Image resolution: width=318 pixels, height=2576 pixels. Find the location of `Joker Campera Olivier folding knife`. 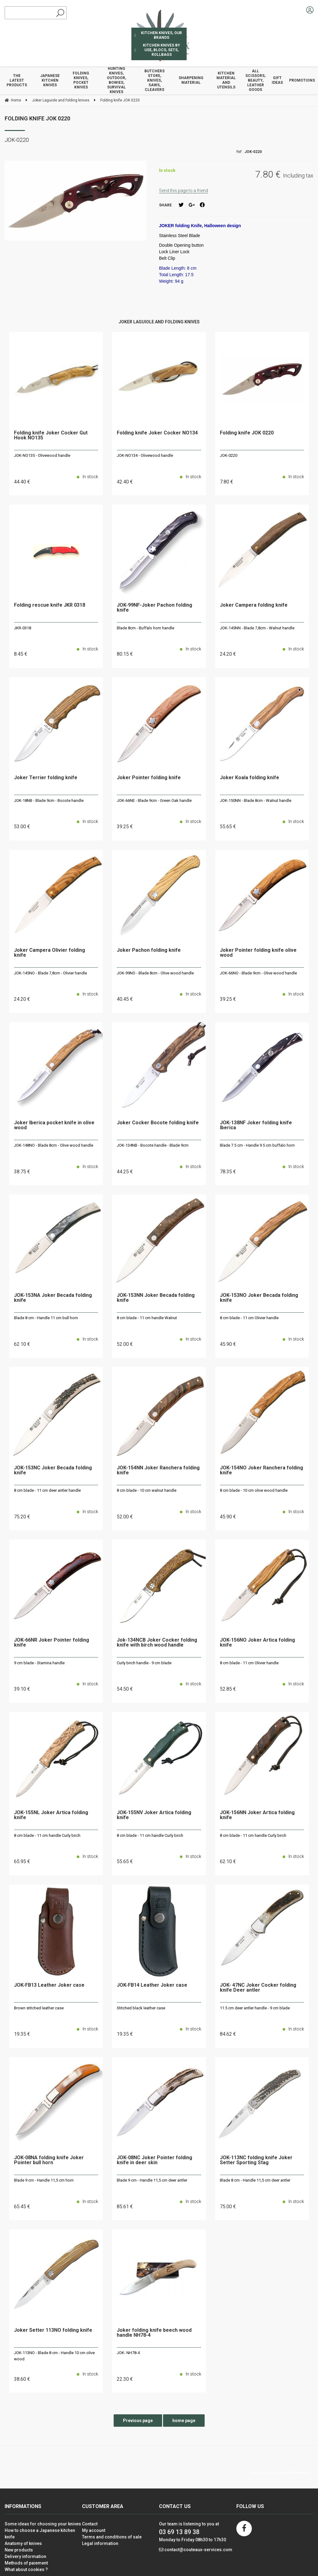

Joker Campera Olivier folding knife is located at coordinates (49, 953).